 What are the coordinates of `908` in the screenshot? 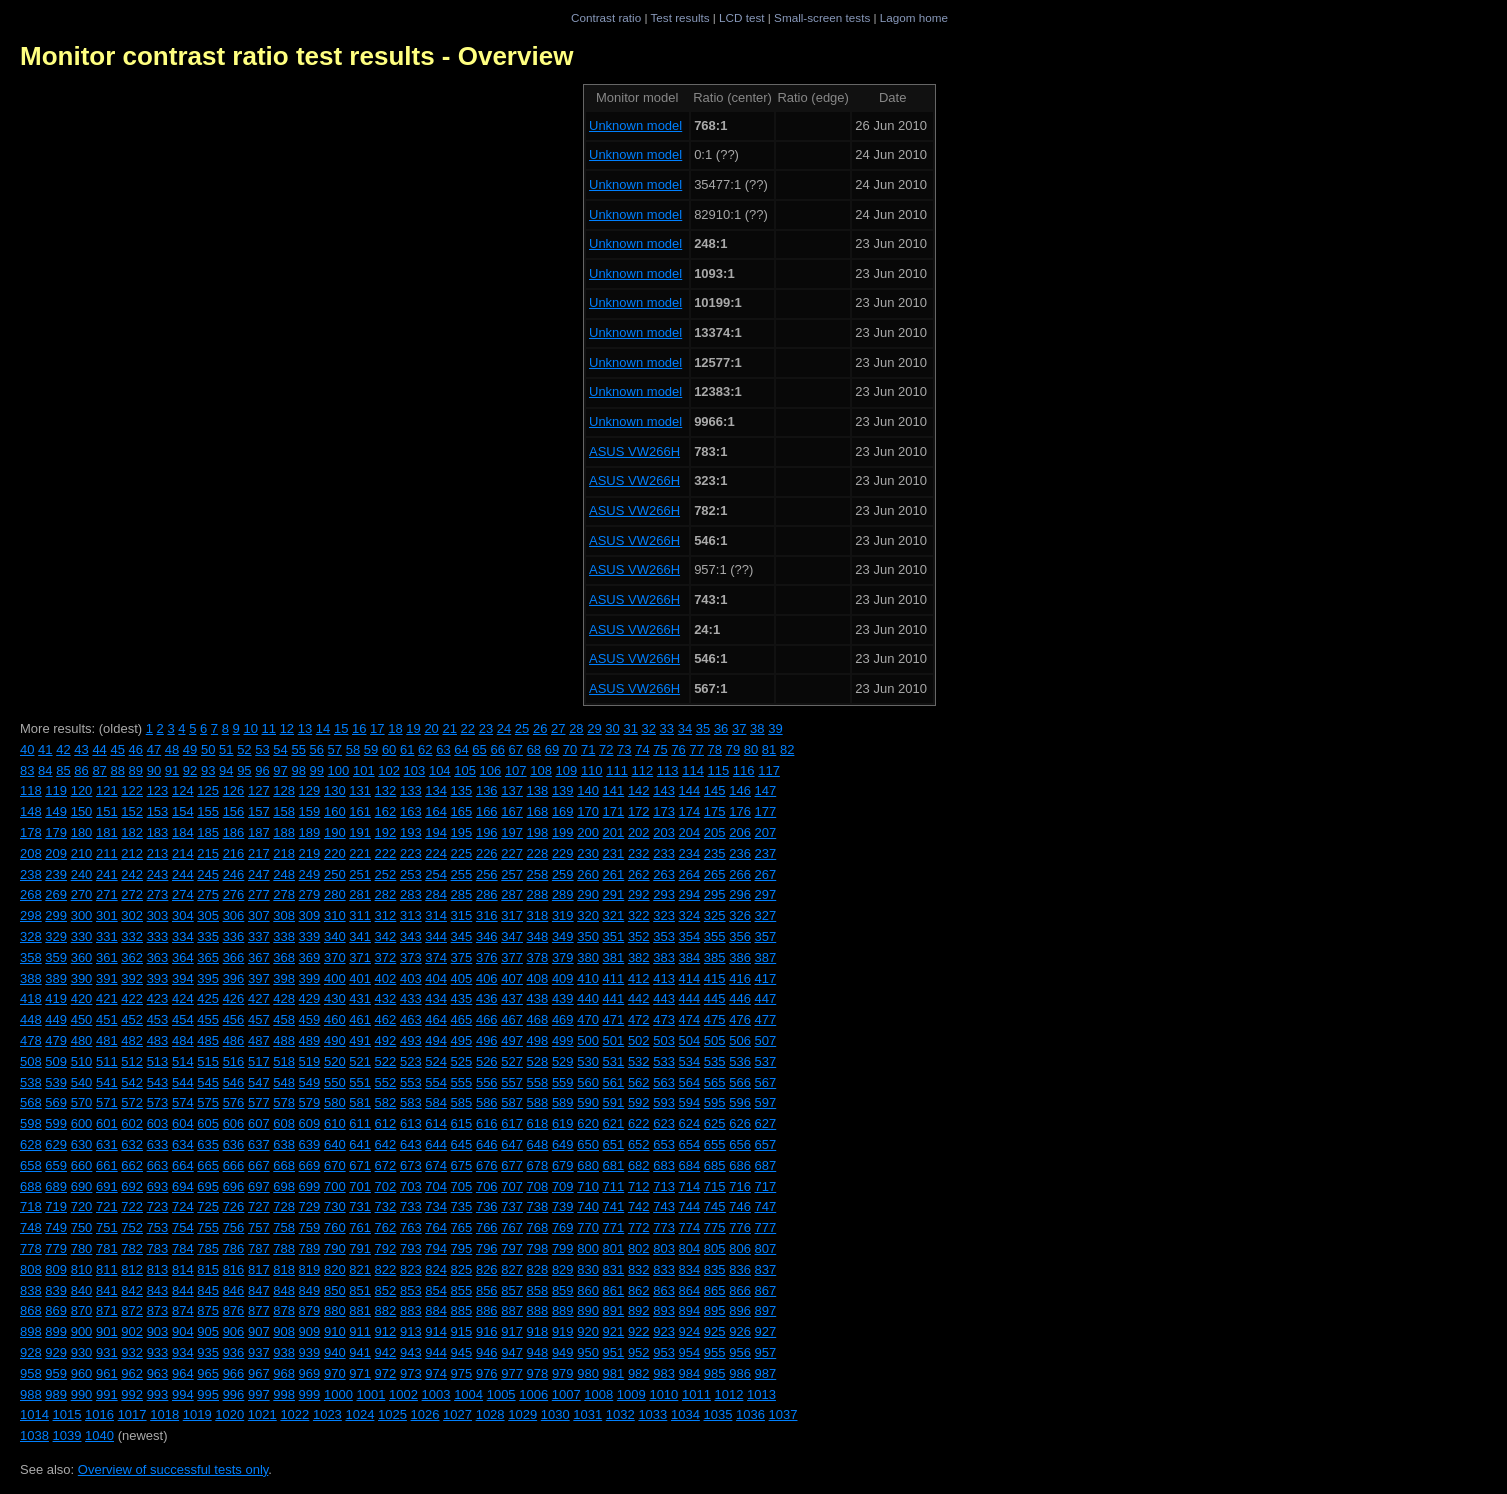 It's located at (284, 1331).